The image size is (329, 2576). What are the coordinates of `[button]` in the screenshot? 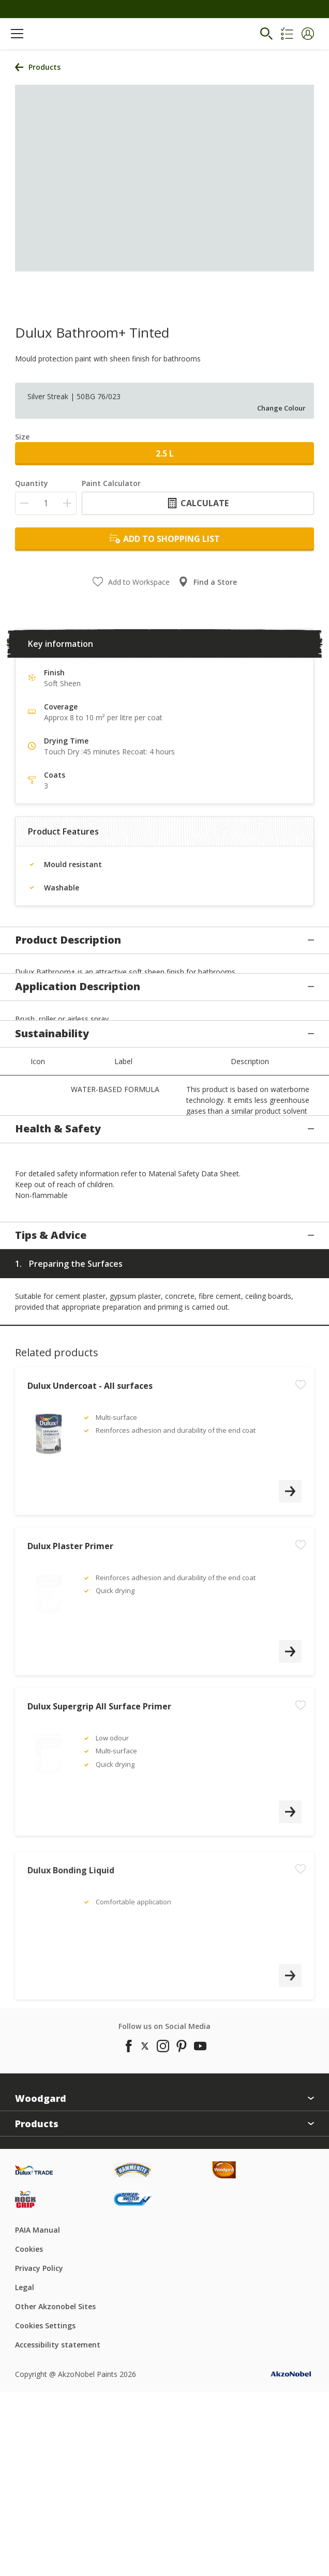 It's located at (308, 33).